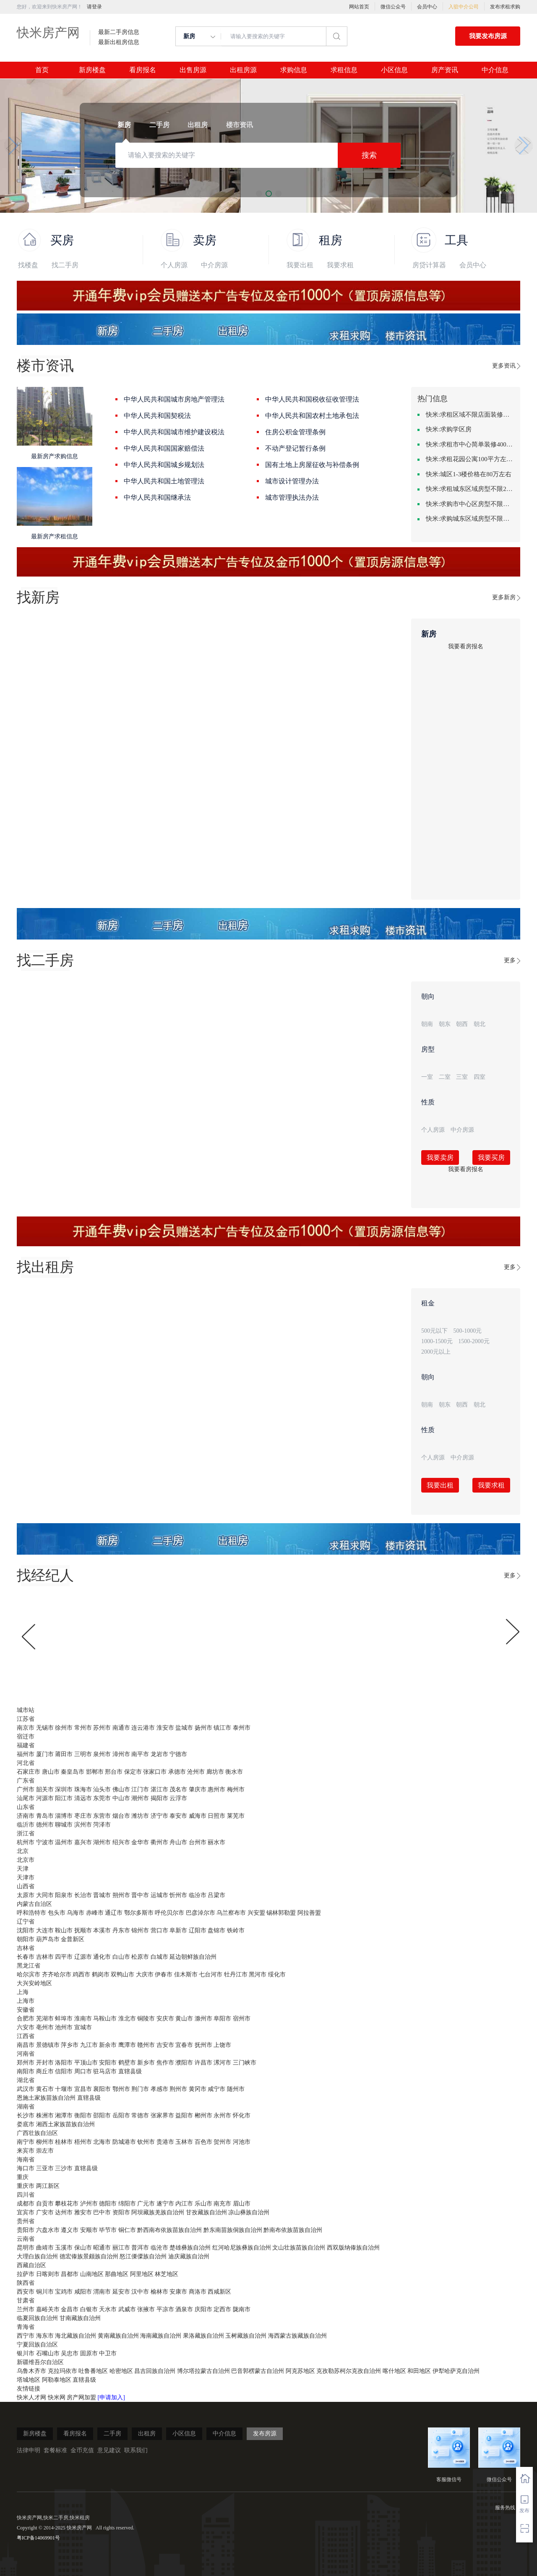 This screenshot has width=537, height=2576. Describe the element at coordinates (64, 1789) in the screenshot. I see `深圳市` at that location.